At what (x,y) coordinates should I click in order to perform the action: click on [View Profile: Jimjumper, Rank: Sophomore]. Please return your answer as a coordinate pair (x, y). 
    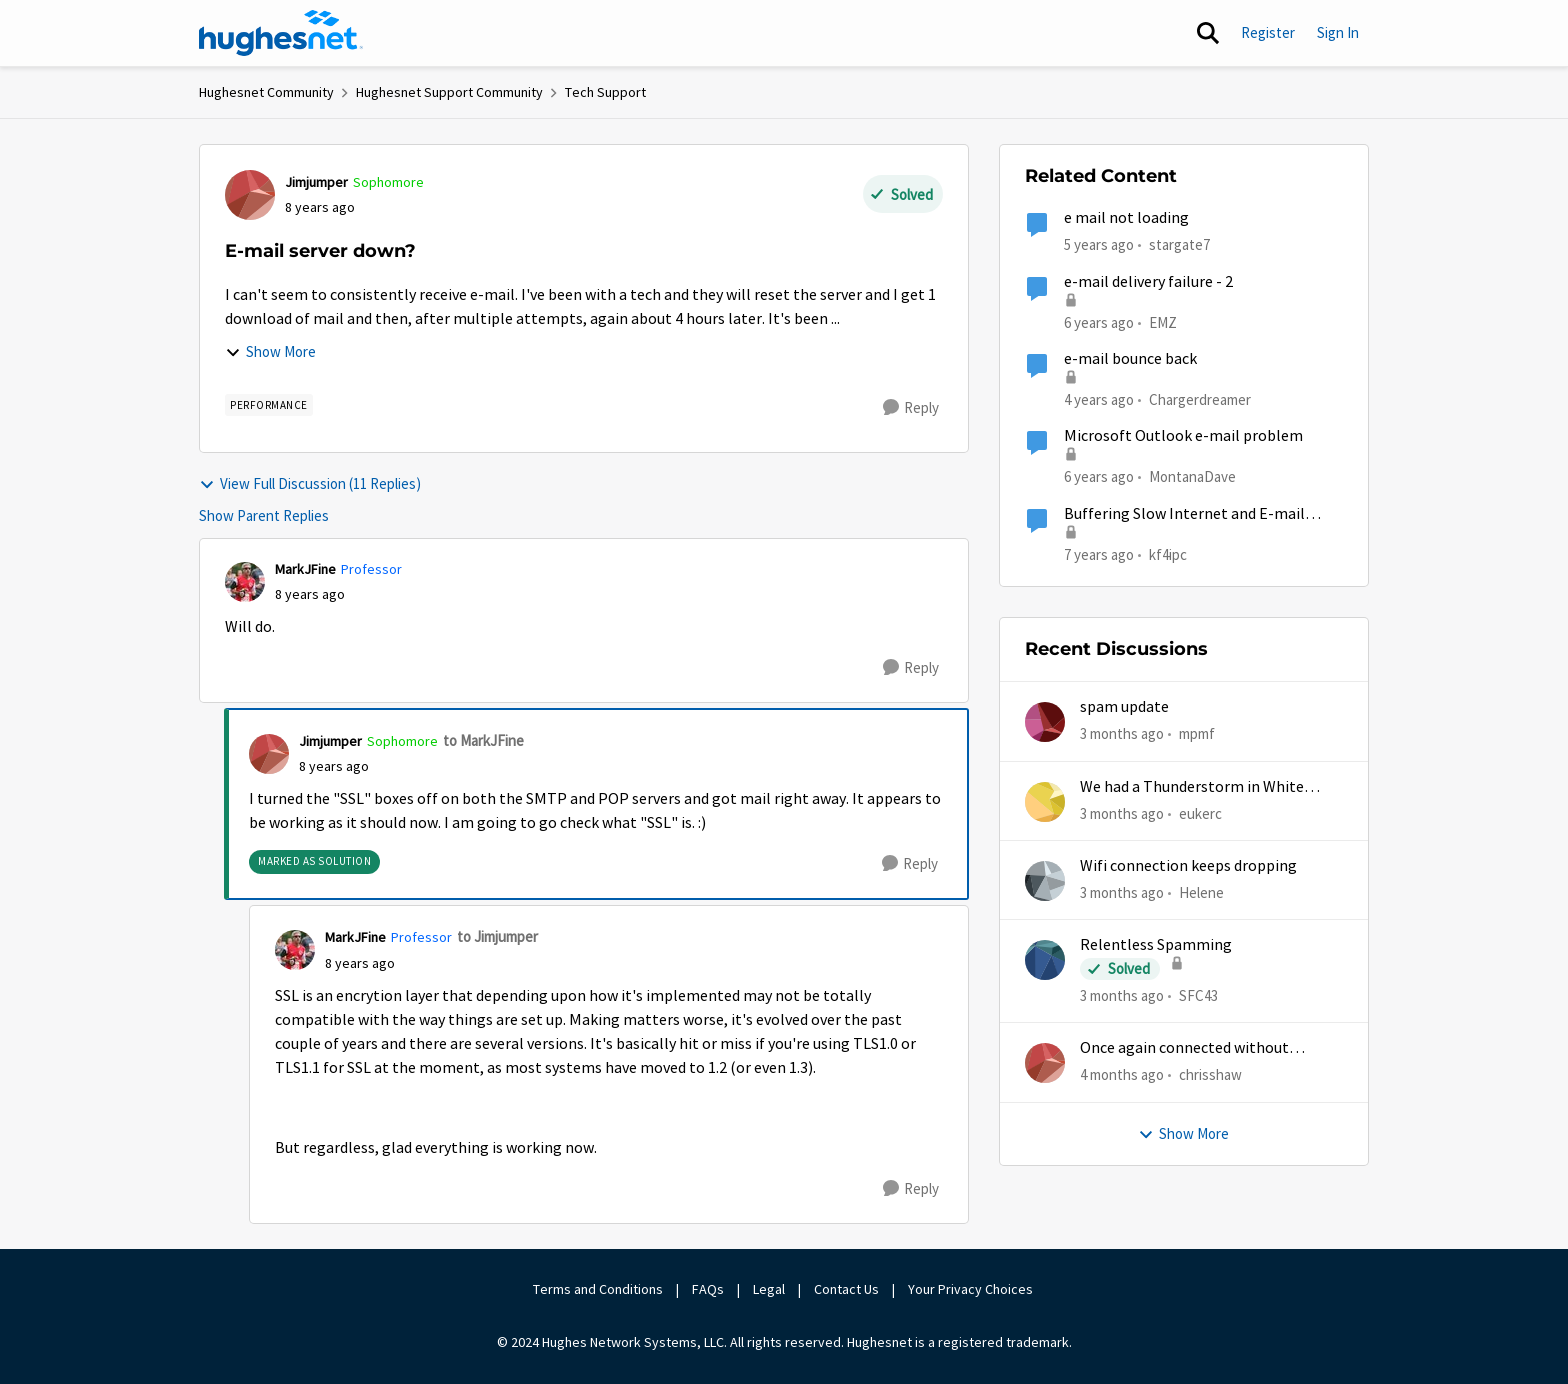
    Looking at the image, I should click on (250, 195).